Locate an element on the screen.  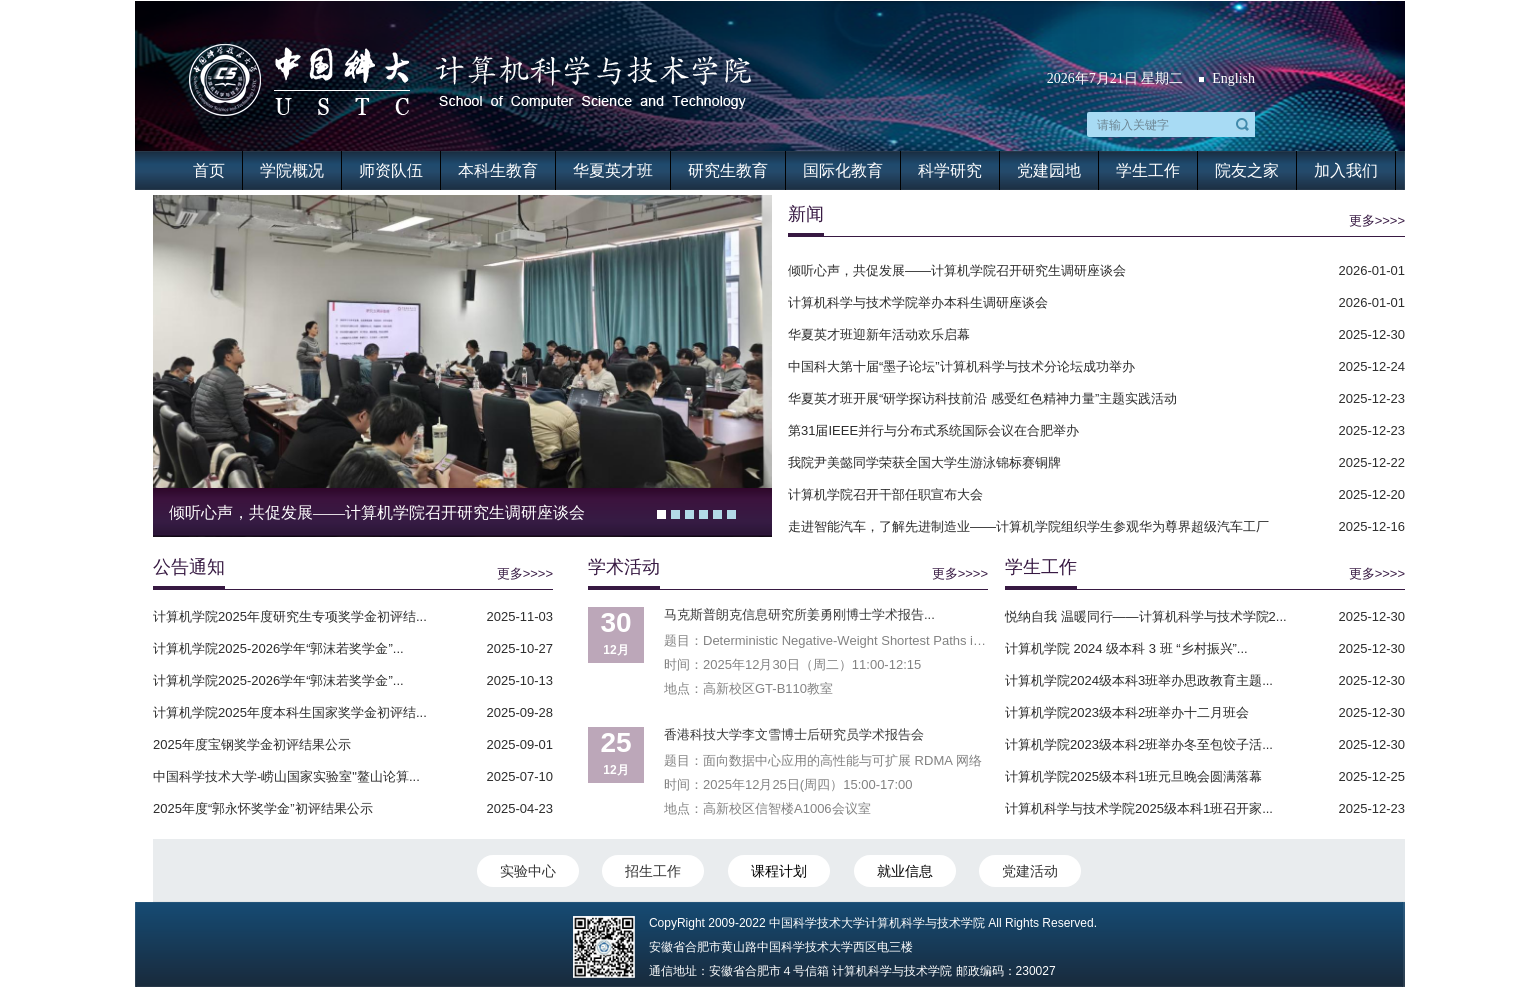
招生工作 is located at coordinates (653, 871).